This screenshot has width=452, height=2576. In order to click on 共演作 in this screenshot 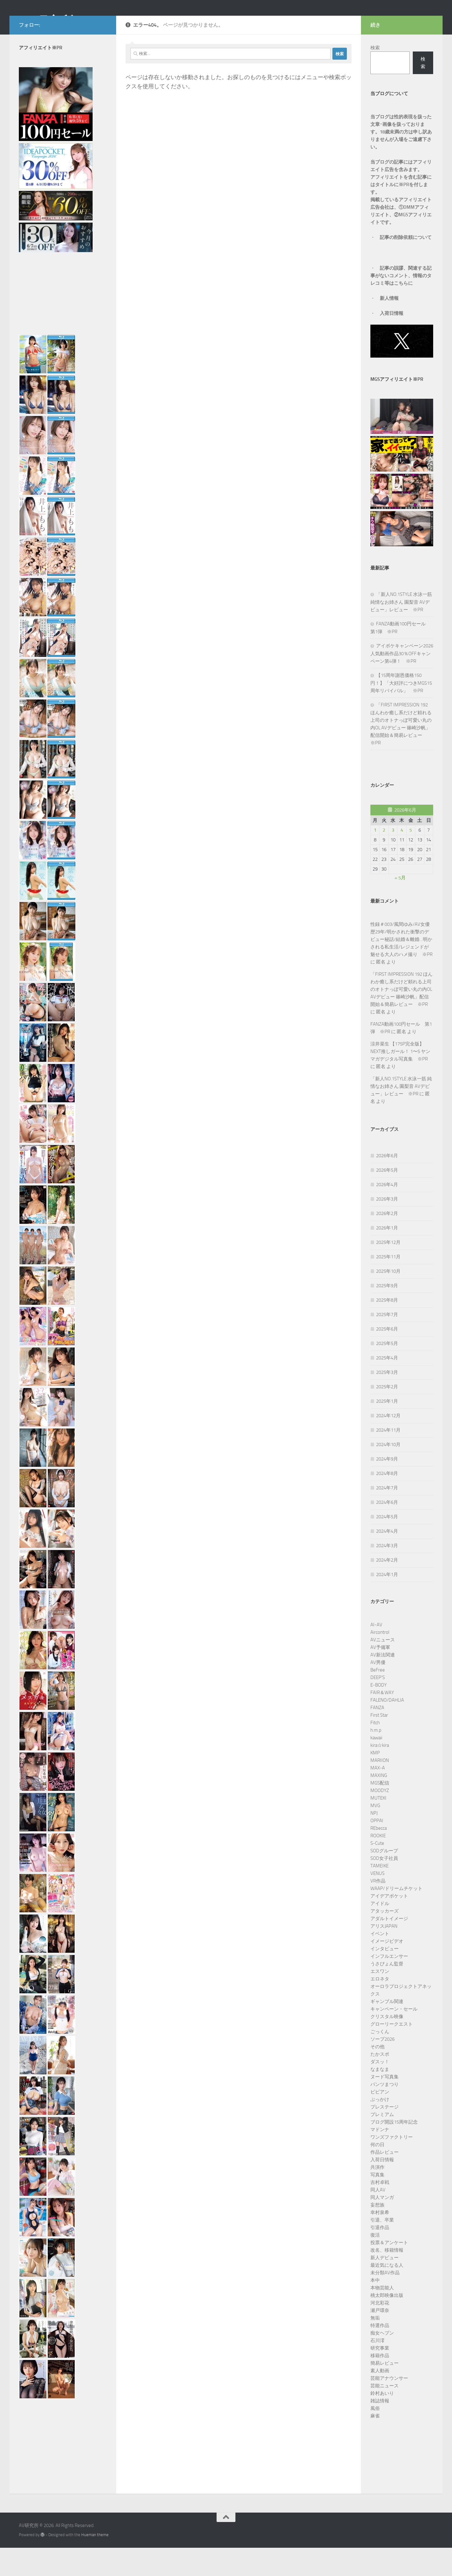, I will do `click(377, 2195)`.